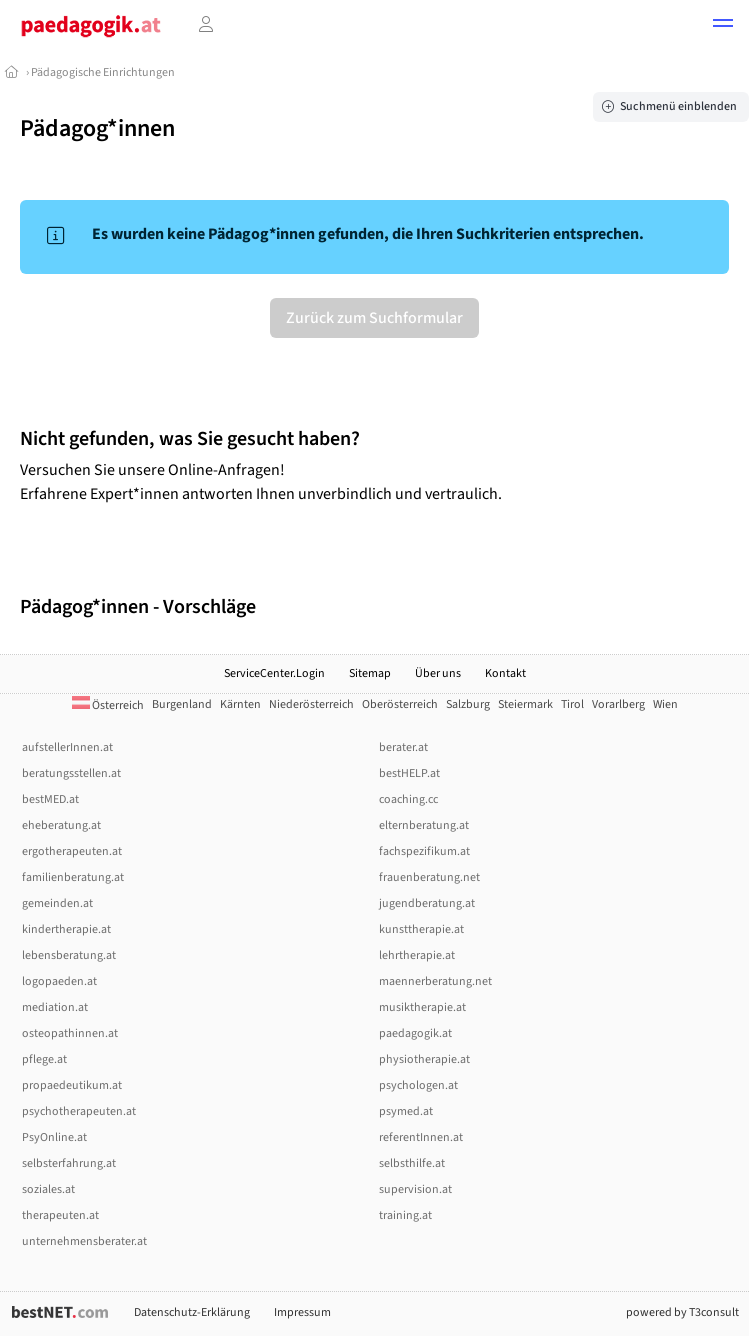 The width and height of the screenshot is (749, 1338). I want to click on frauenberatung.net, so click(429, 877).